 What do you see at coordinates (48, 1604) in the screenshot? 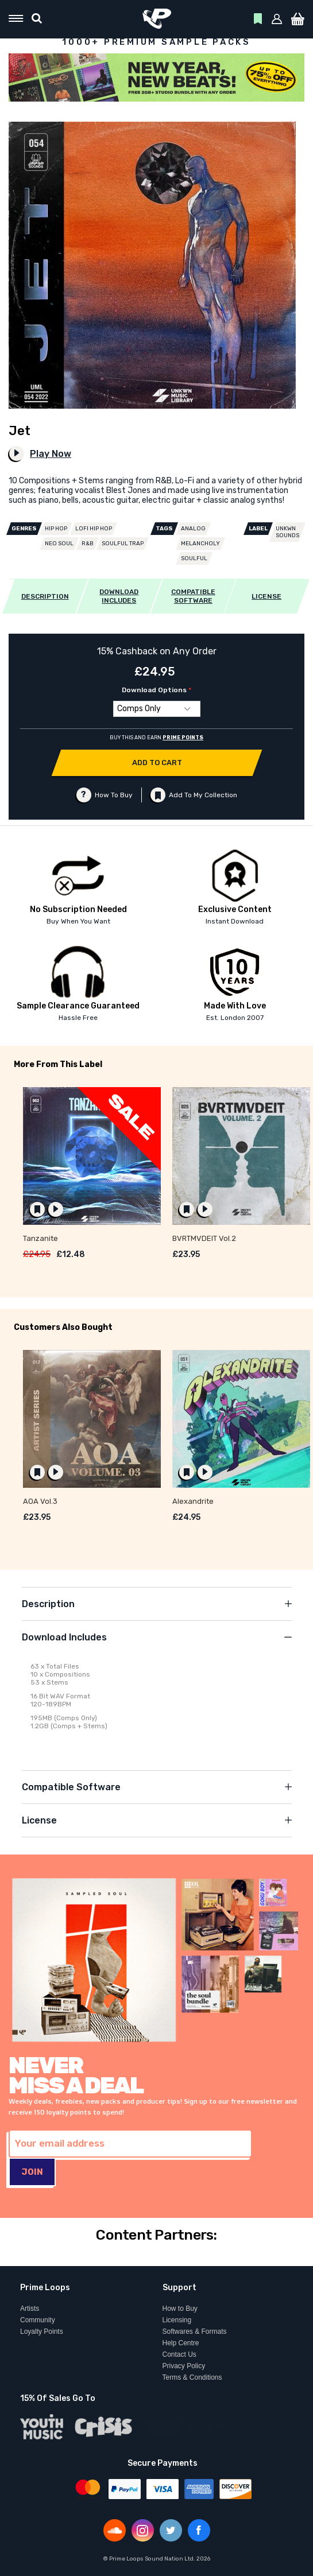
I see `Description` at bounding box center [48, 1604].